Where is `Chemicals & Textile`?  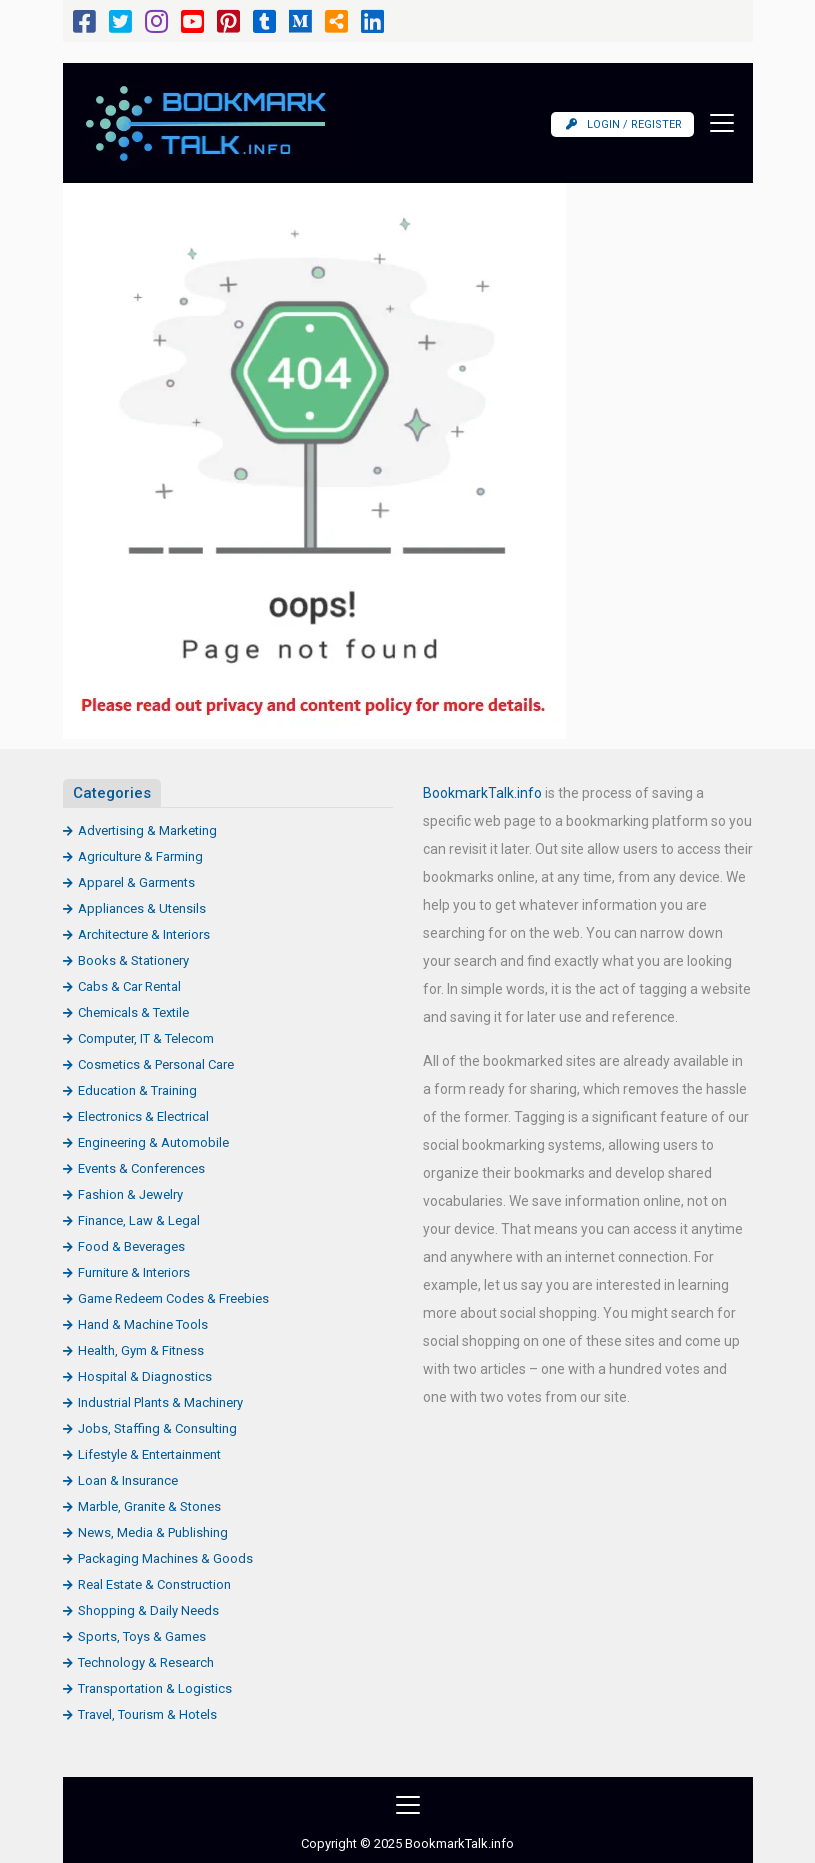 Chemicals & Textile is located at coordinates (133, 1012).